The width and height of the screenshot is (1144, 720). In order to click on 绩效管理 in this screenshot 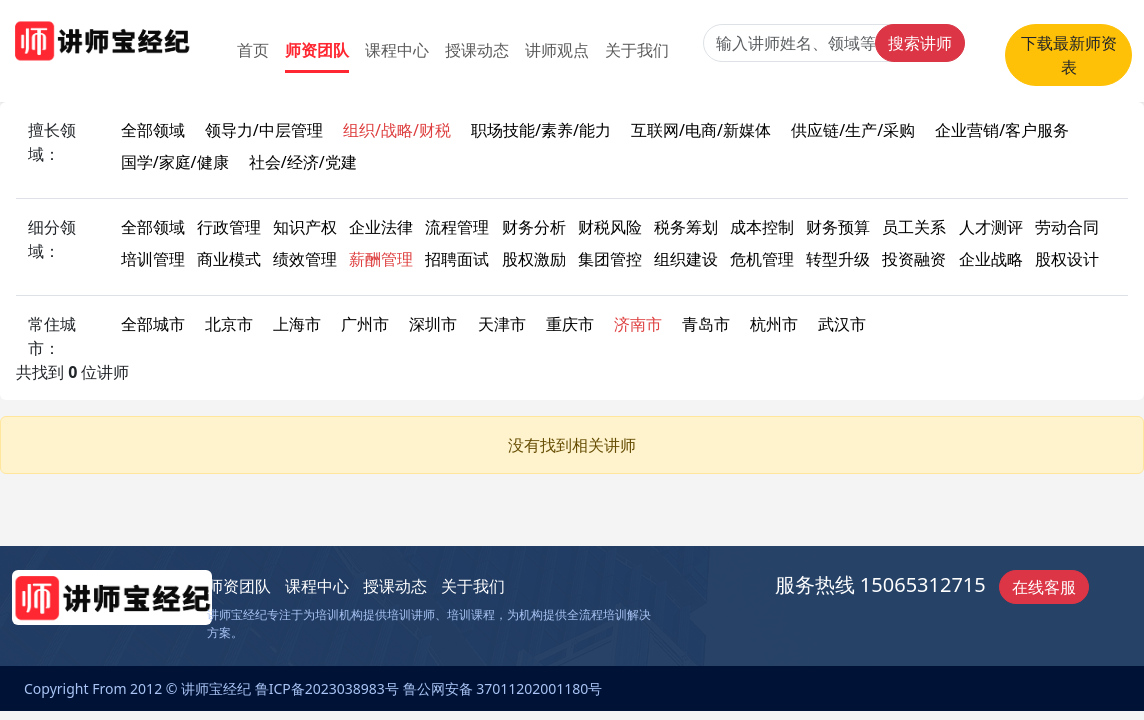, I will do `click(305, 259)`.